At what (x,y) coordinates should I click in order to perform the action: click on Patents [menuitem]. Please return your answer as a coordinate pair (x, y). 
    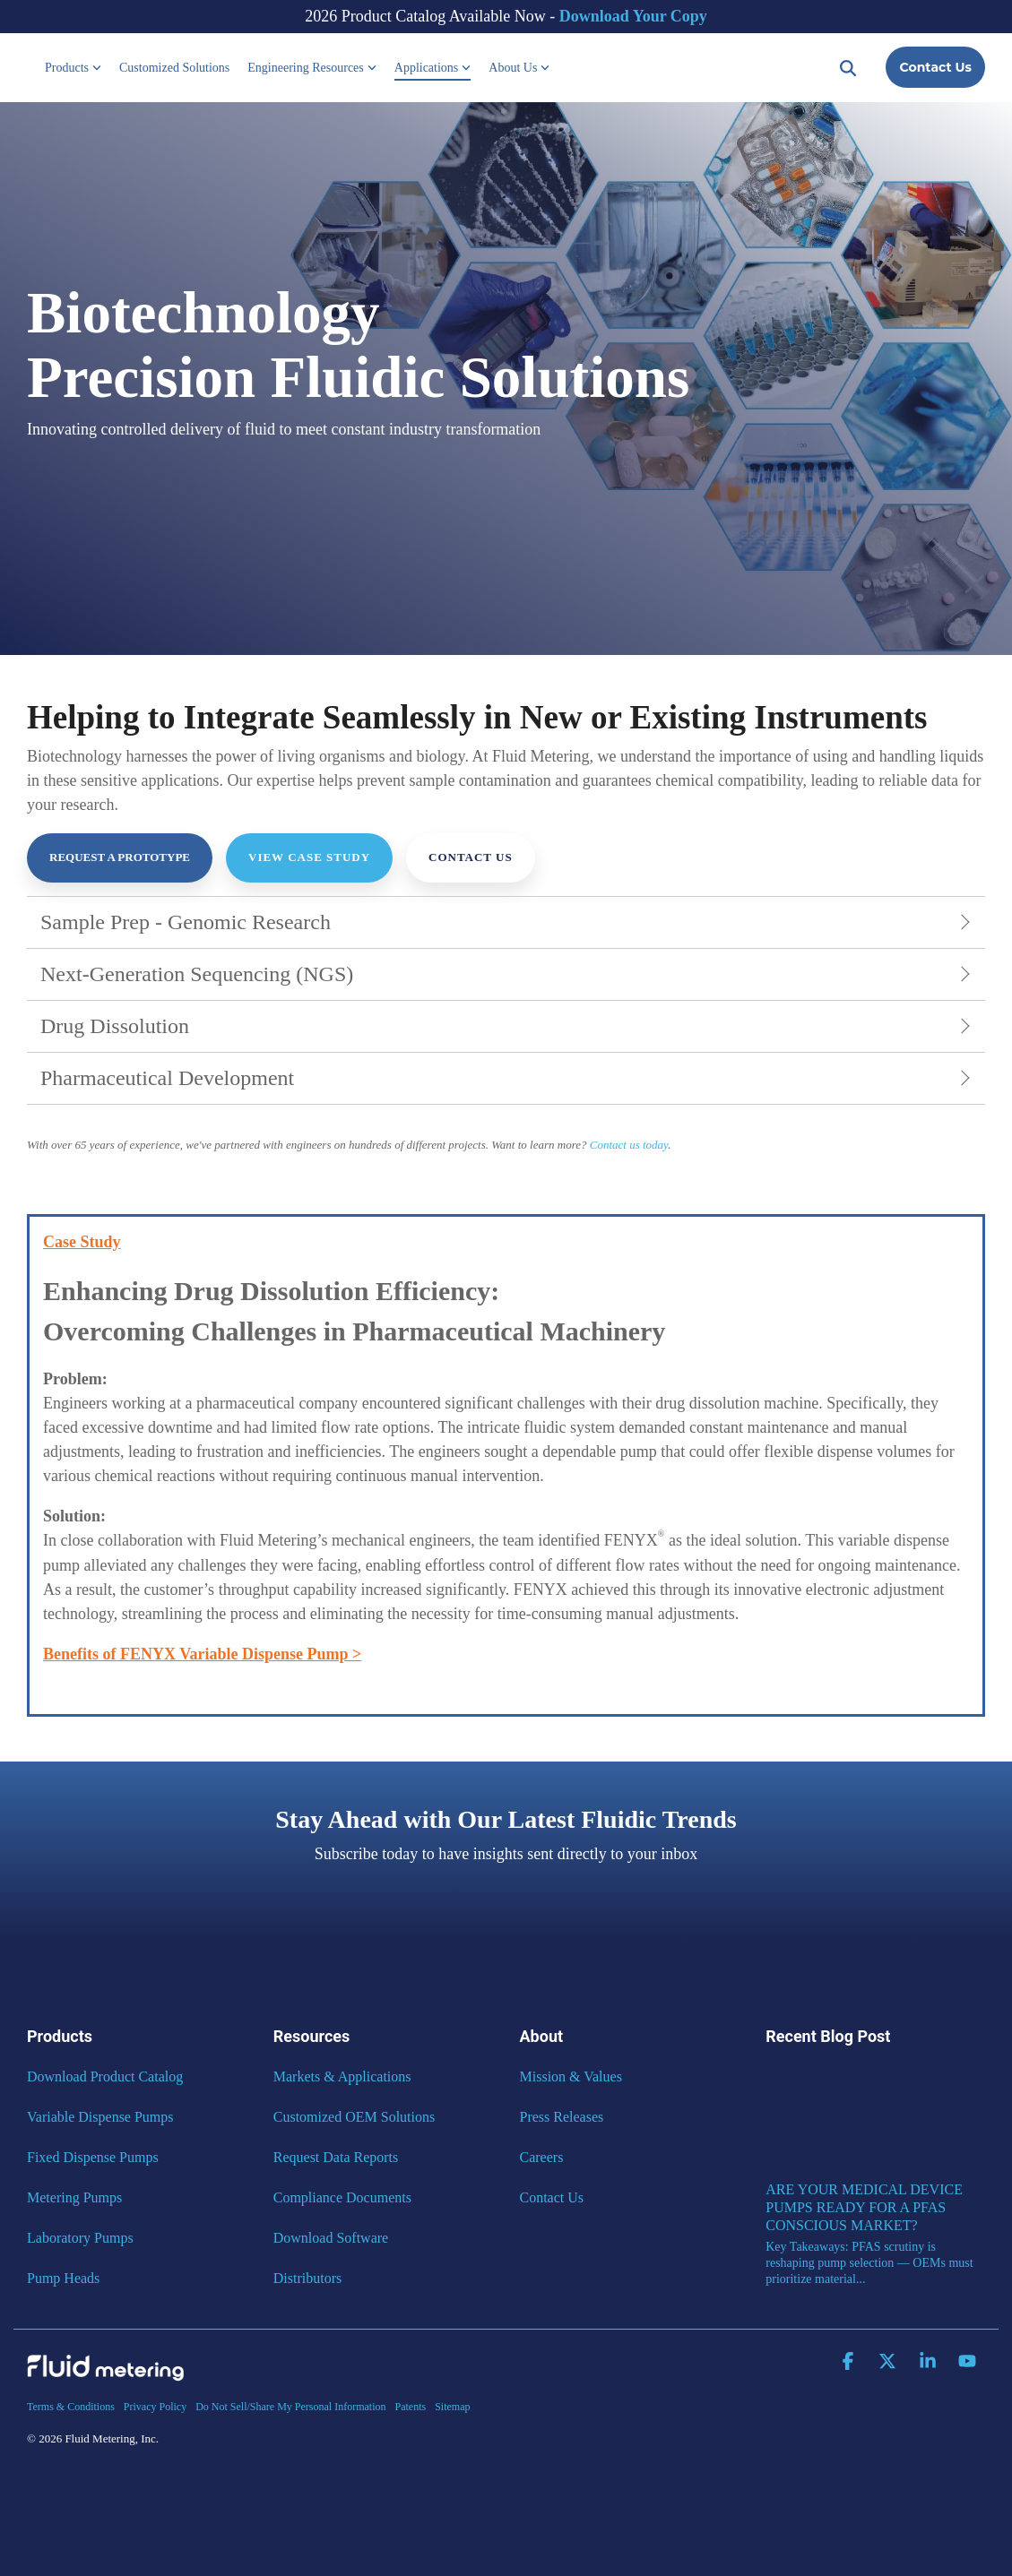
    Looking at the image, I should click on (410, 2406).